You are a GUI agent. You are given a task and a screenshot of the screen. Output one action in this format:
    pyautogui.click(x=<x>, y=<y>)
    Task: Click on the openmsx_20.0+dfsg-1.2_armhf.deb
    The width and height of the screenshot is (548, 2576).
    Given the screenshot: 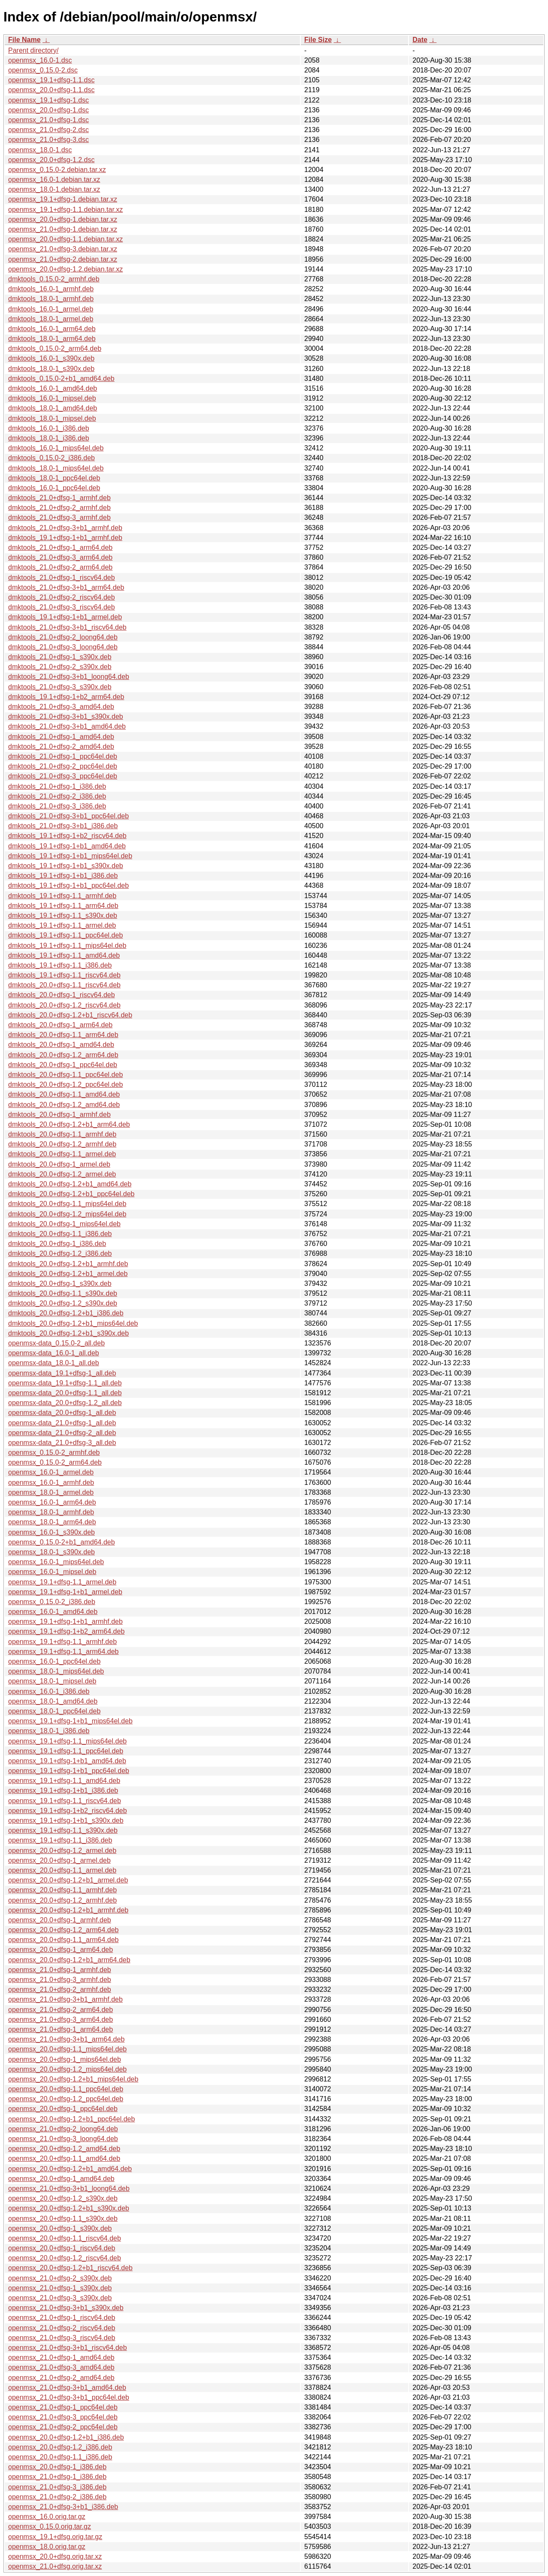 What is the action you would take?
    pyautogui.click(x=62, y=1900)
    